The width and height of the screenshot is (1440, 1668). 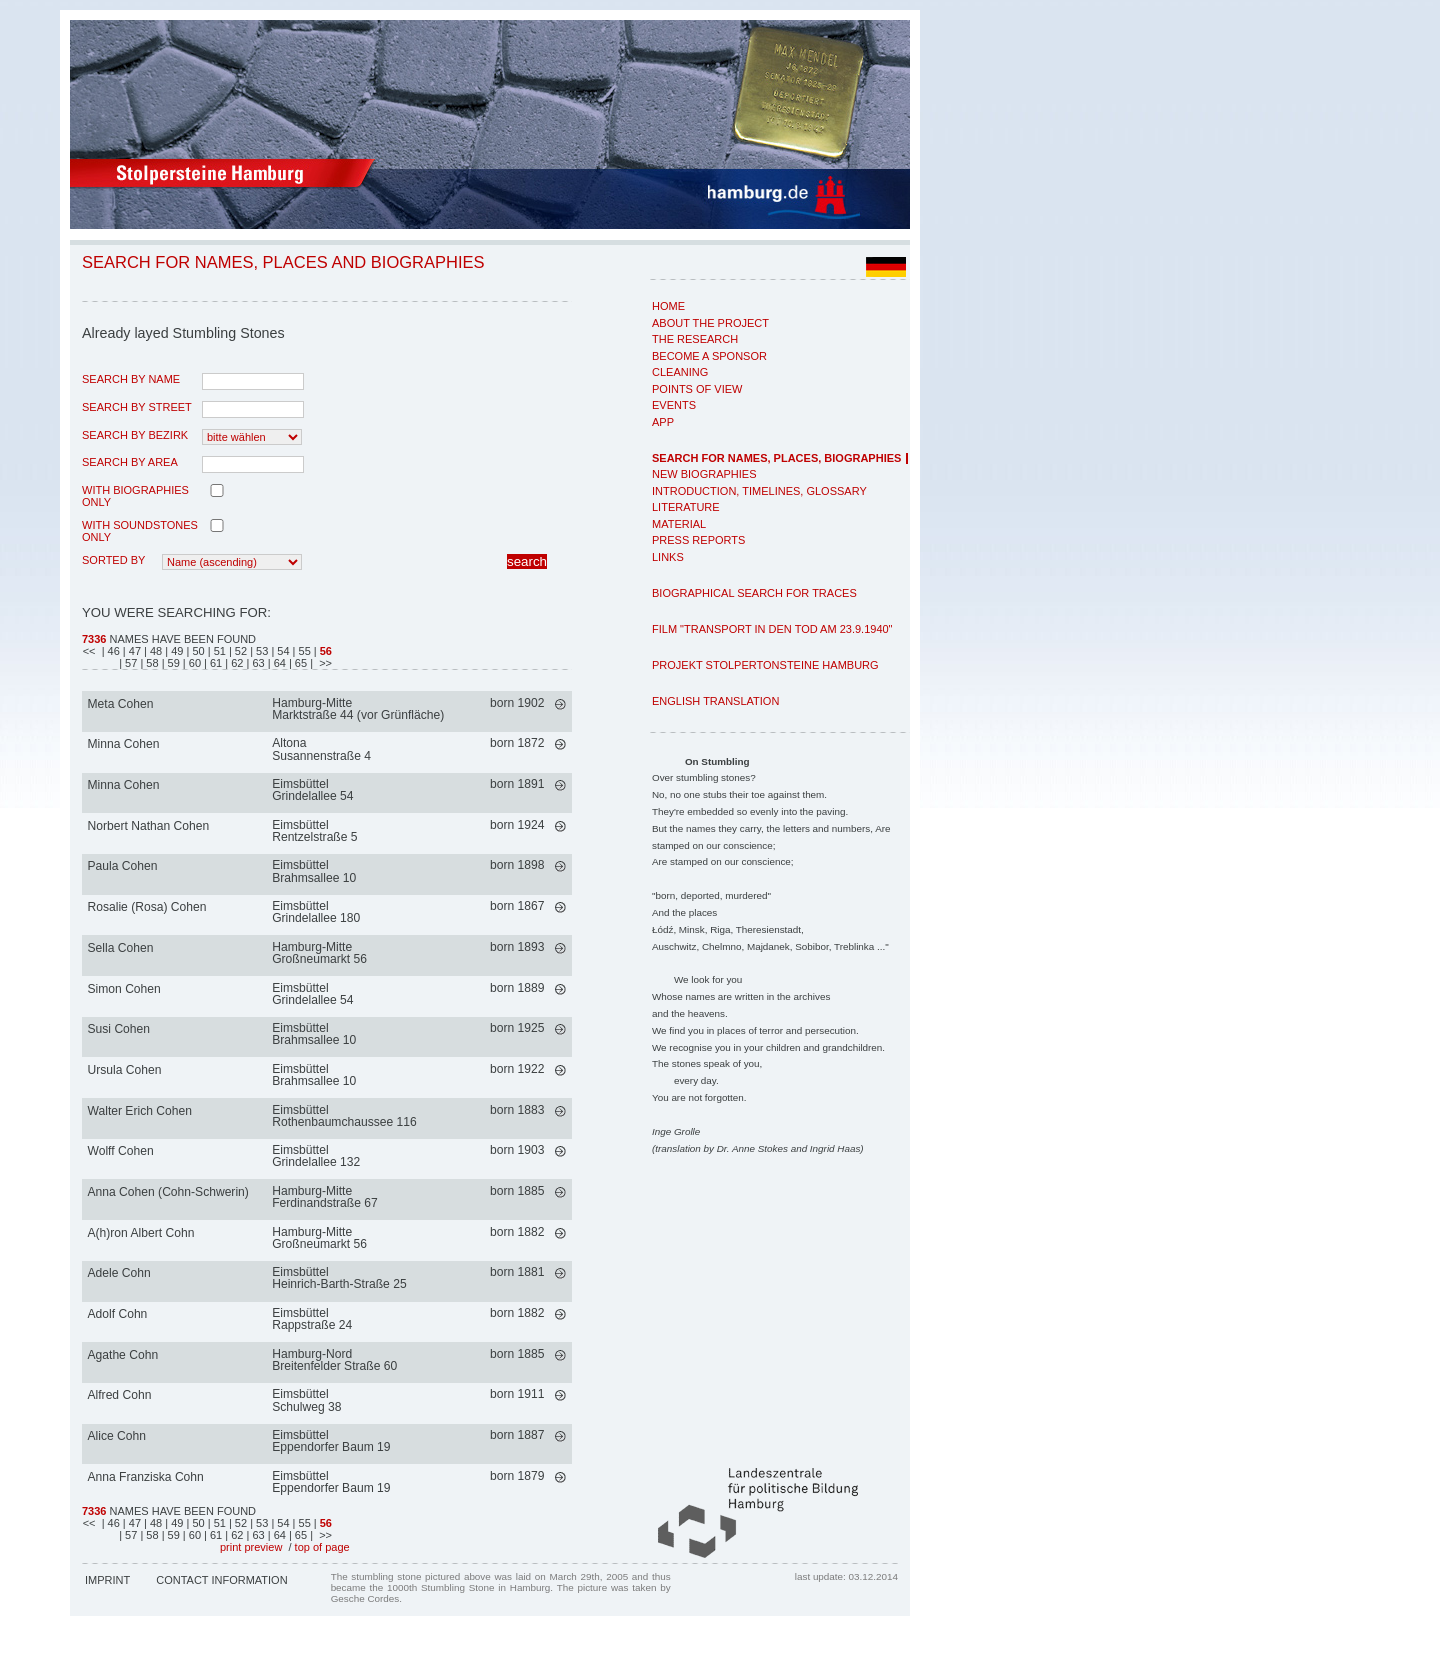 What do you see at coordinates (175, 651) in the screenshot?
I see `| 49` at bounding box center [175, 651].